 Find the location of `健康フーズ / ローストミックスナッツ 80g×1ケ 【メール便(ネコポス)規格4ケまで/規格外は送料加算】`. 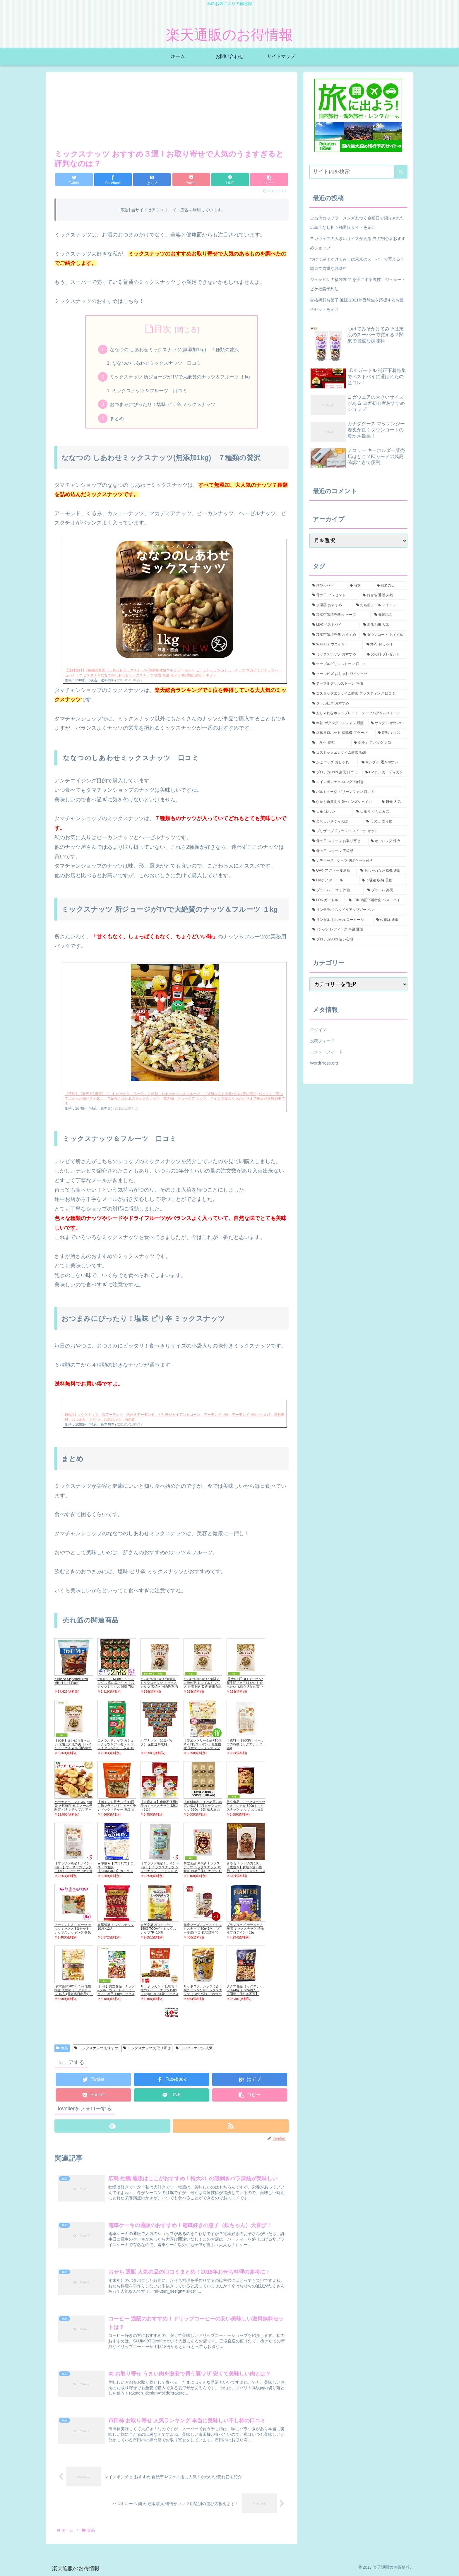

健康フーズ / ローストミックスナッツ 80g×1ケ 【メール便(ネコポス)規格4ケまで/規格外は送料加算】 is located at coordinates (203, 1930).